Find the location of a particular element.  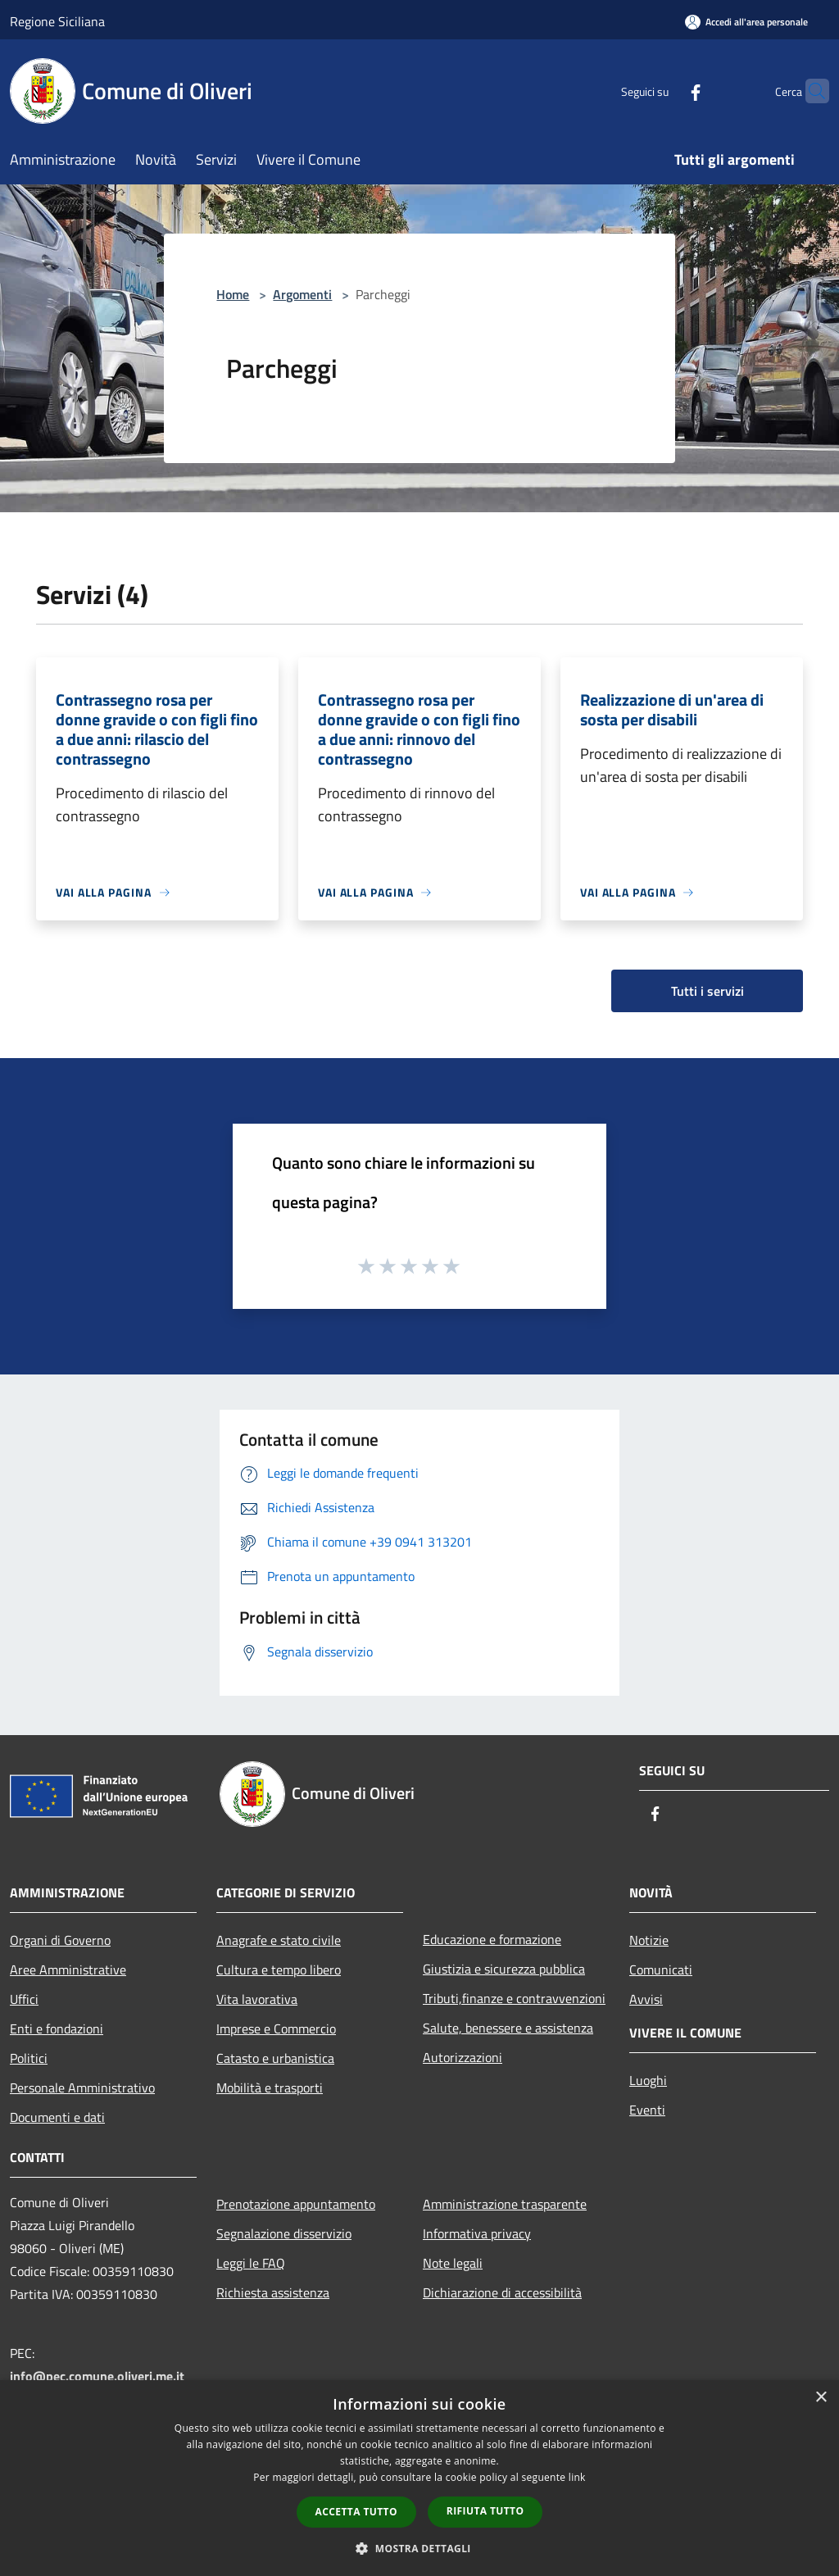

Anagrafe e stato civile is located at coordinates (278, 1940).